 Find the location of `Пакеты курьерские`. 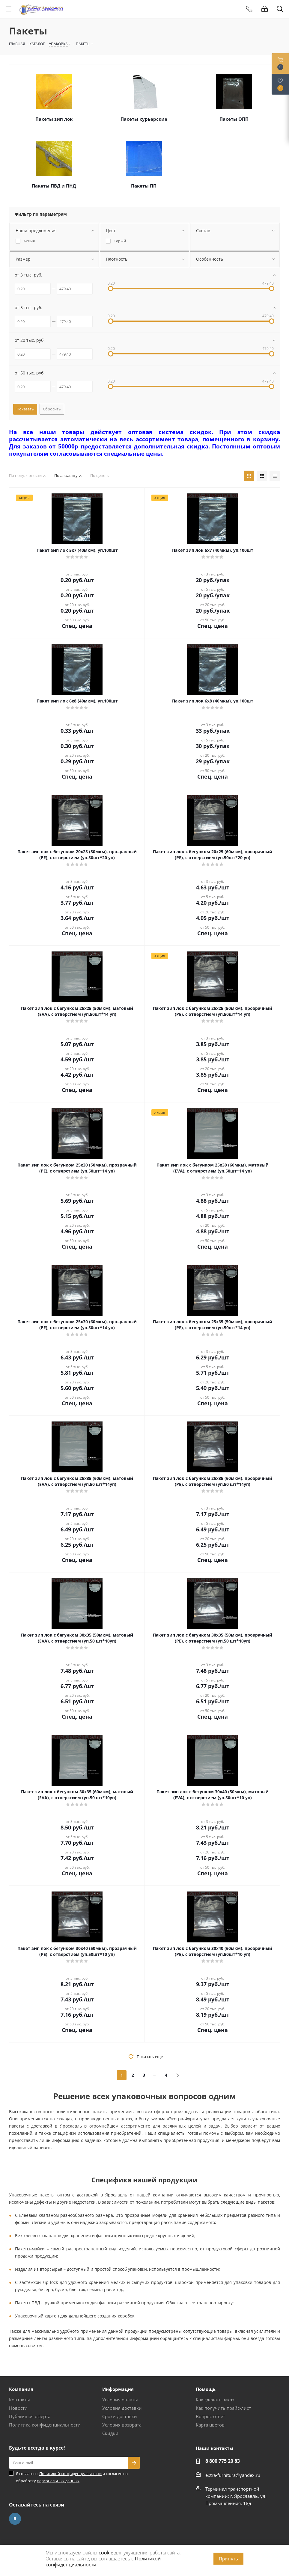

Пакеты курьерские is located at coordinates (144, 119).